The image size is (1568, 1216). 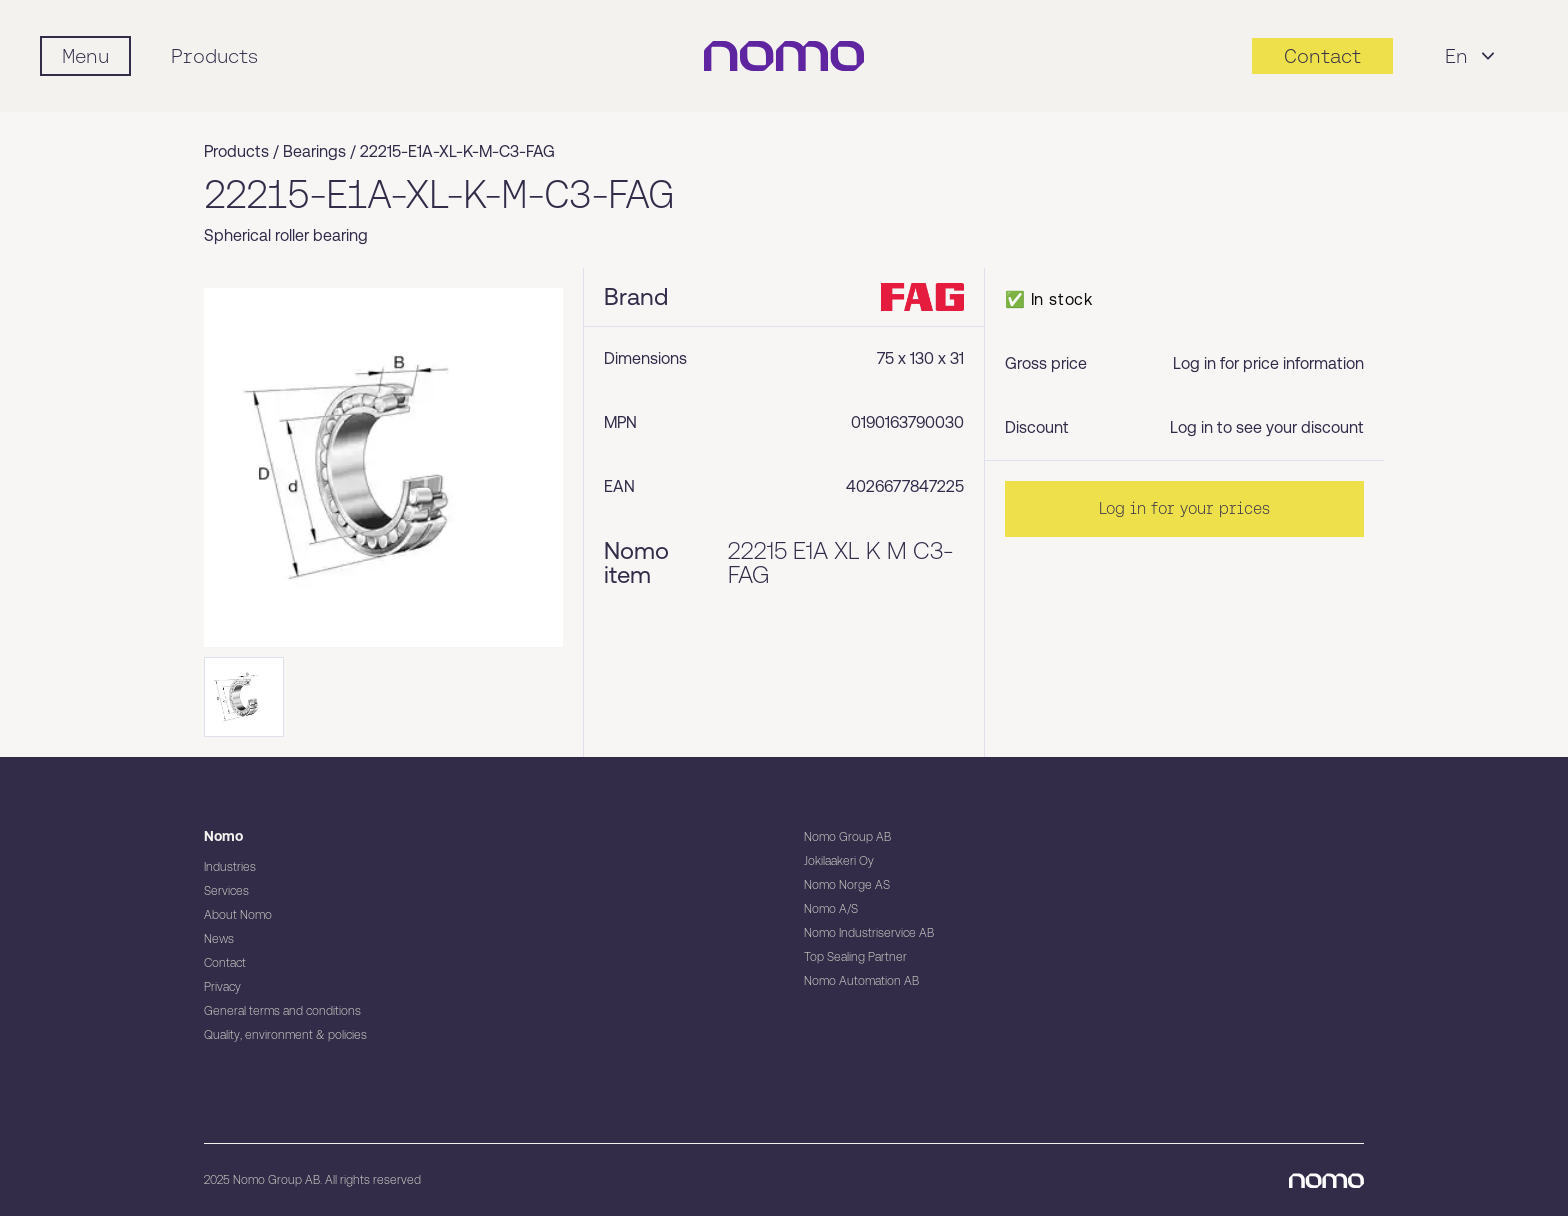 What do you see at coordinates (847, 885) in the screenshot?
I see `Nomo Norge AS` at bounding box center [847, 885].